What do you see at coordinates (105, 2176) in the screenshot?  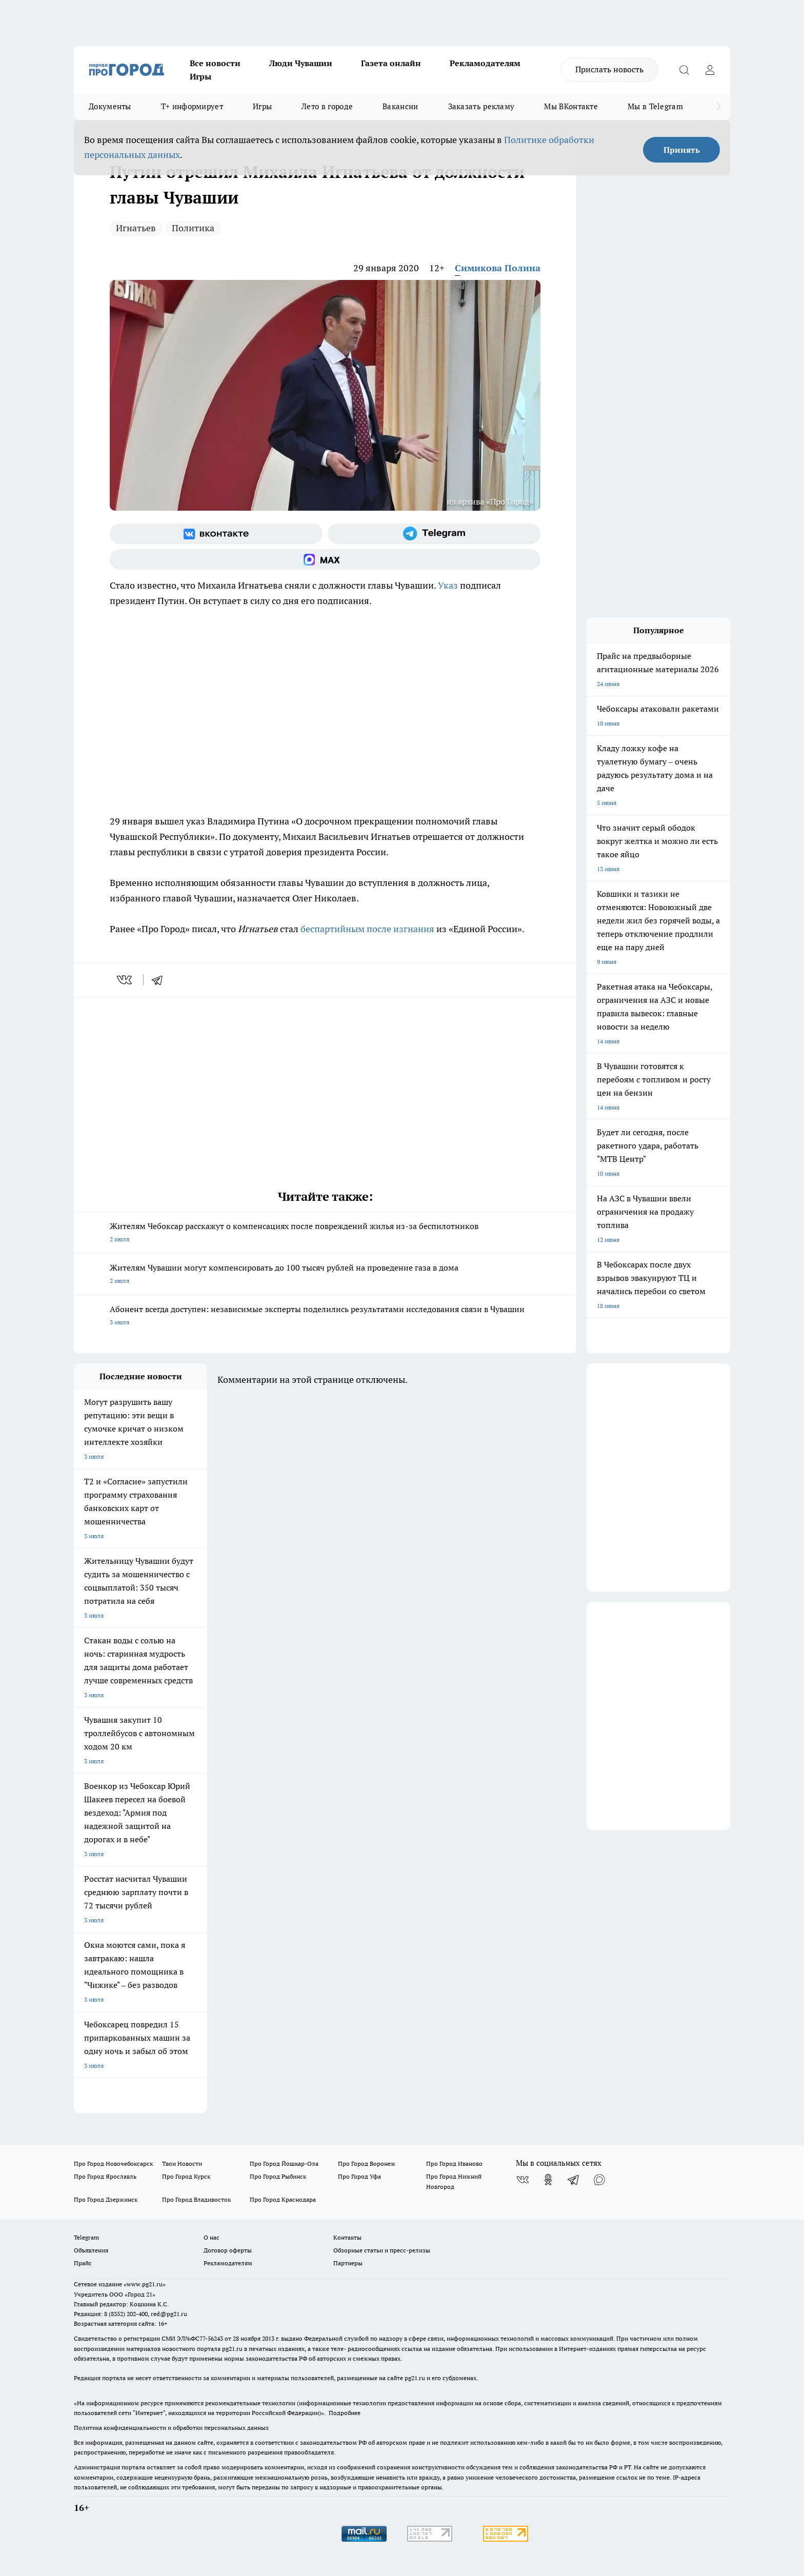 I see `Про Город Ярославль` at bounding box center [105, 2176].